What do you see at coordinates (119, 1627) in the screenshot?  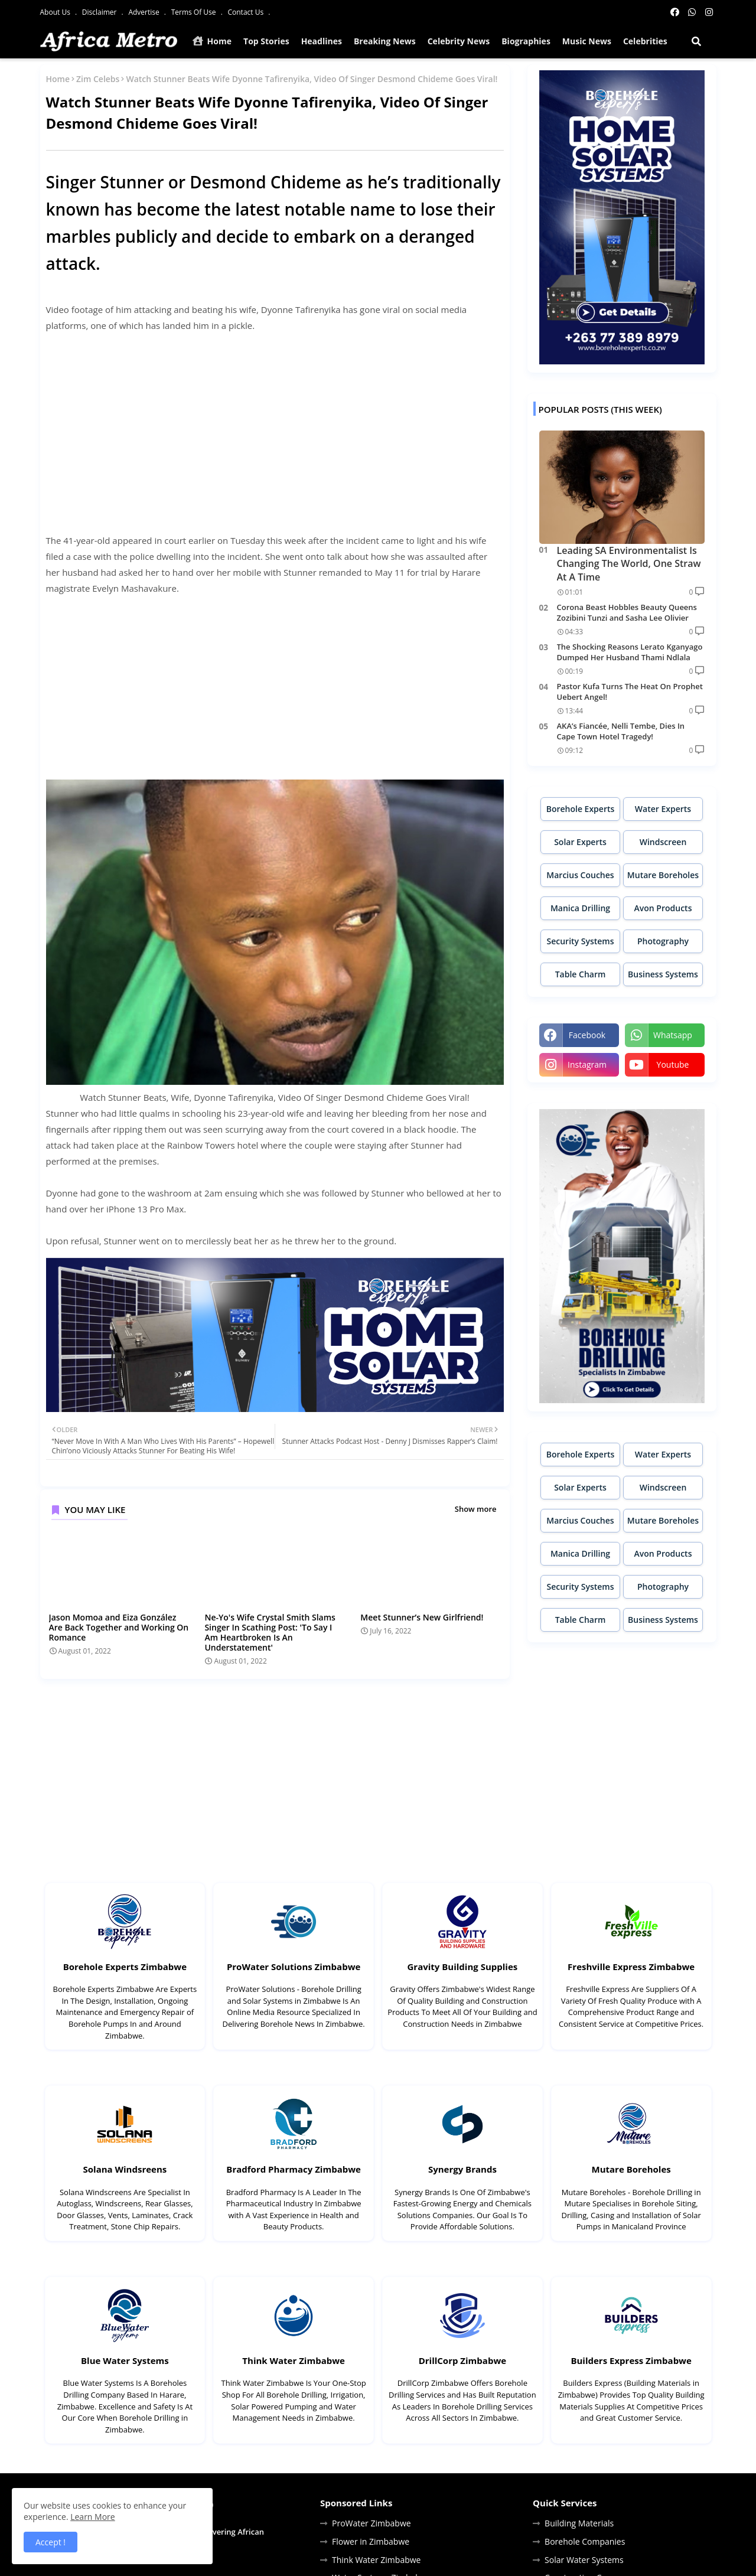 I see `Jason Momoa and Eiza González Are Back Together and Working On Romance` at bounding box center [119, 1627].